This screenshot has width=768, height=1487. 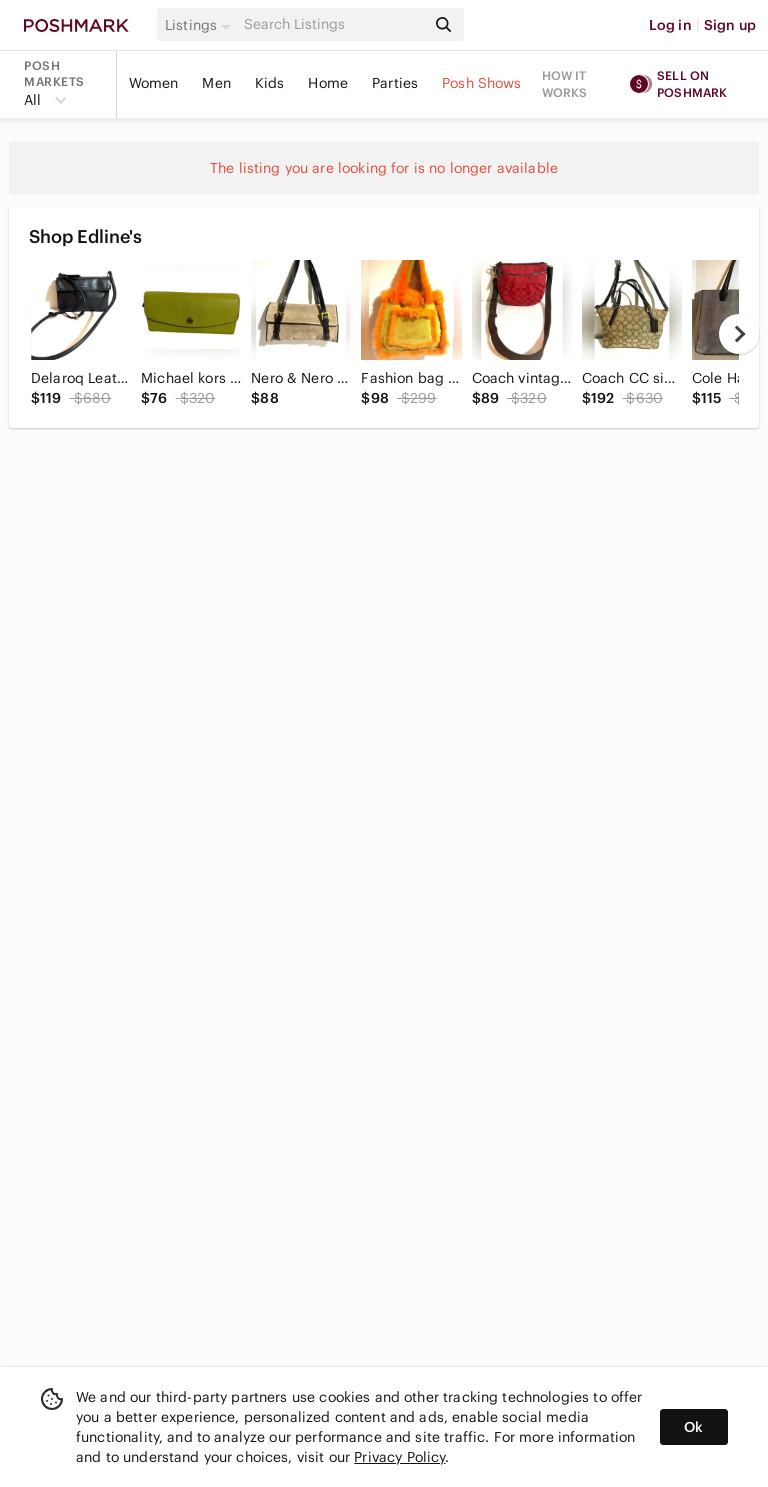 I want to click on Home, so click(x=328, y=83).